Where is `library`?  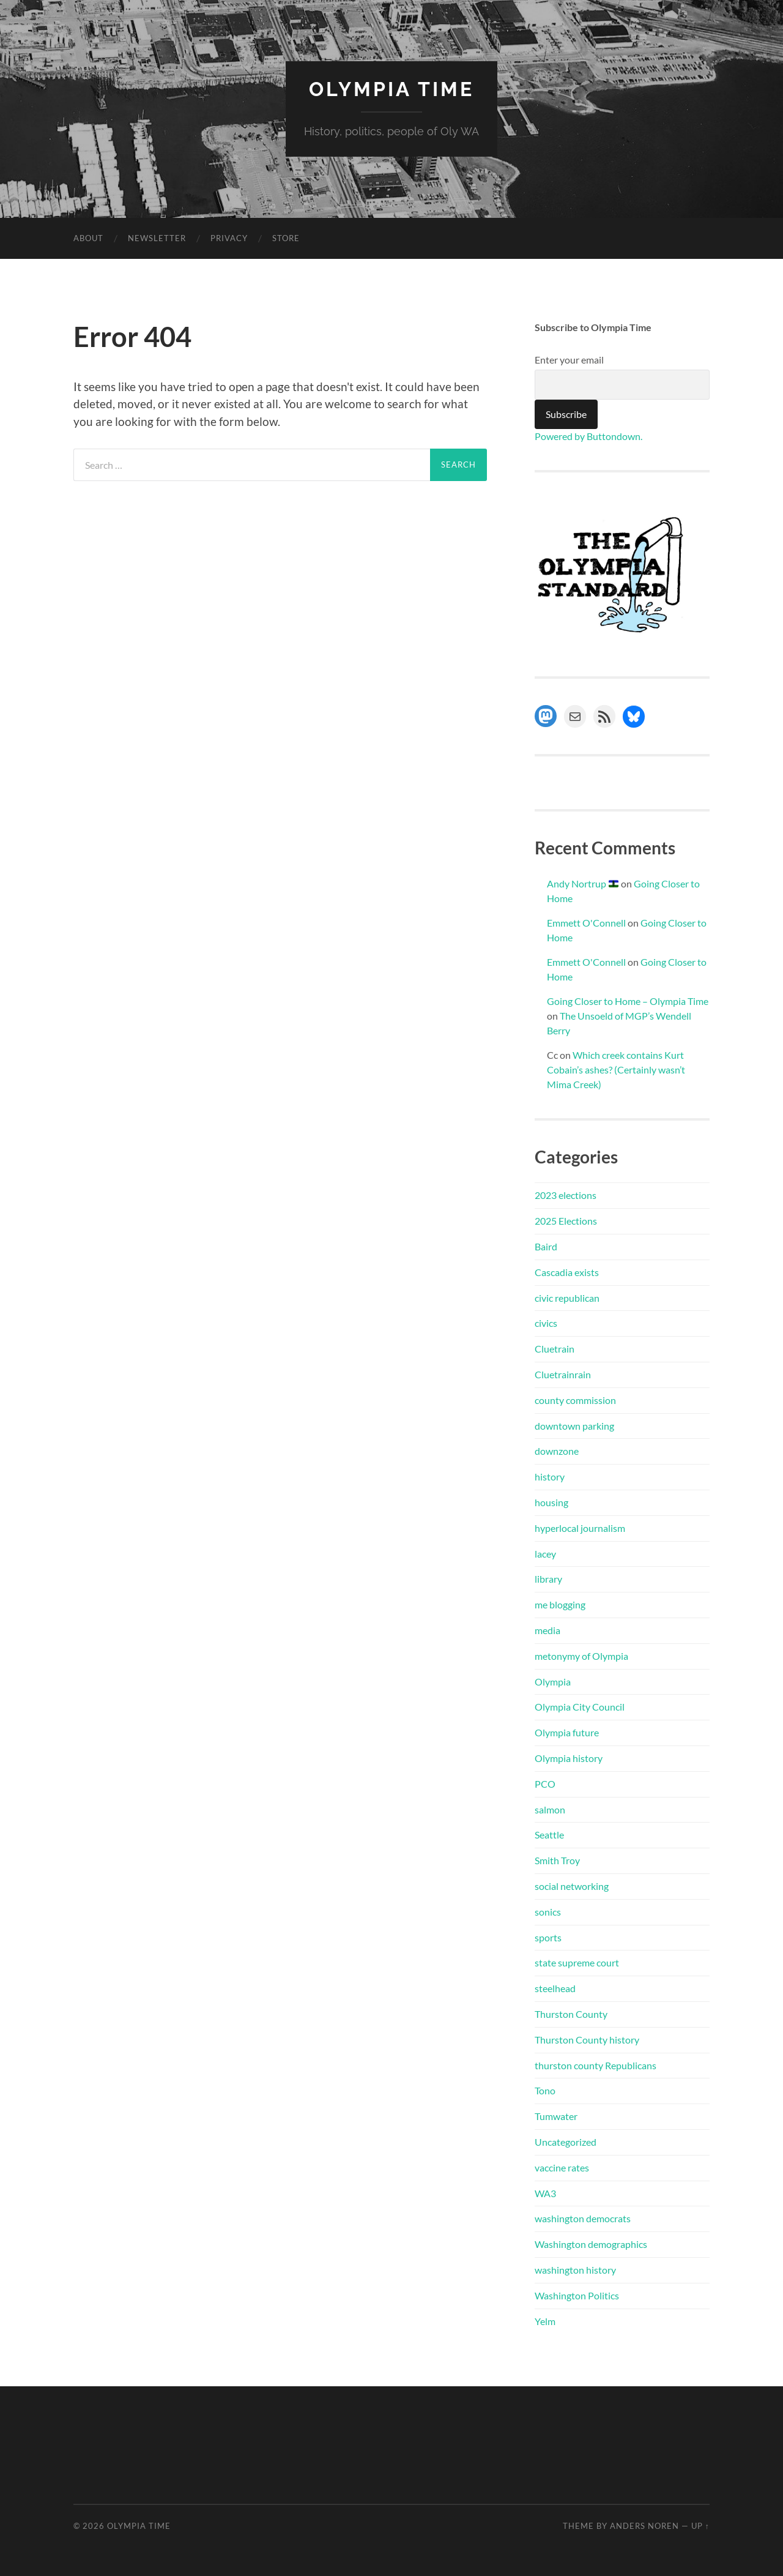
library is located at coordinates (548, 1579).